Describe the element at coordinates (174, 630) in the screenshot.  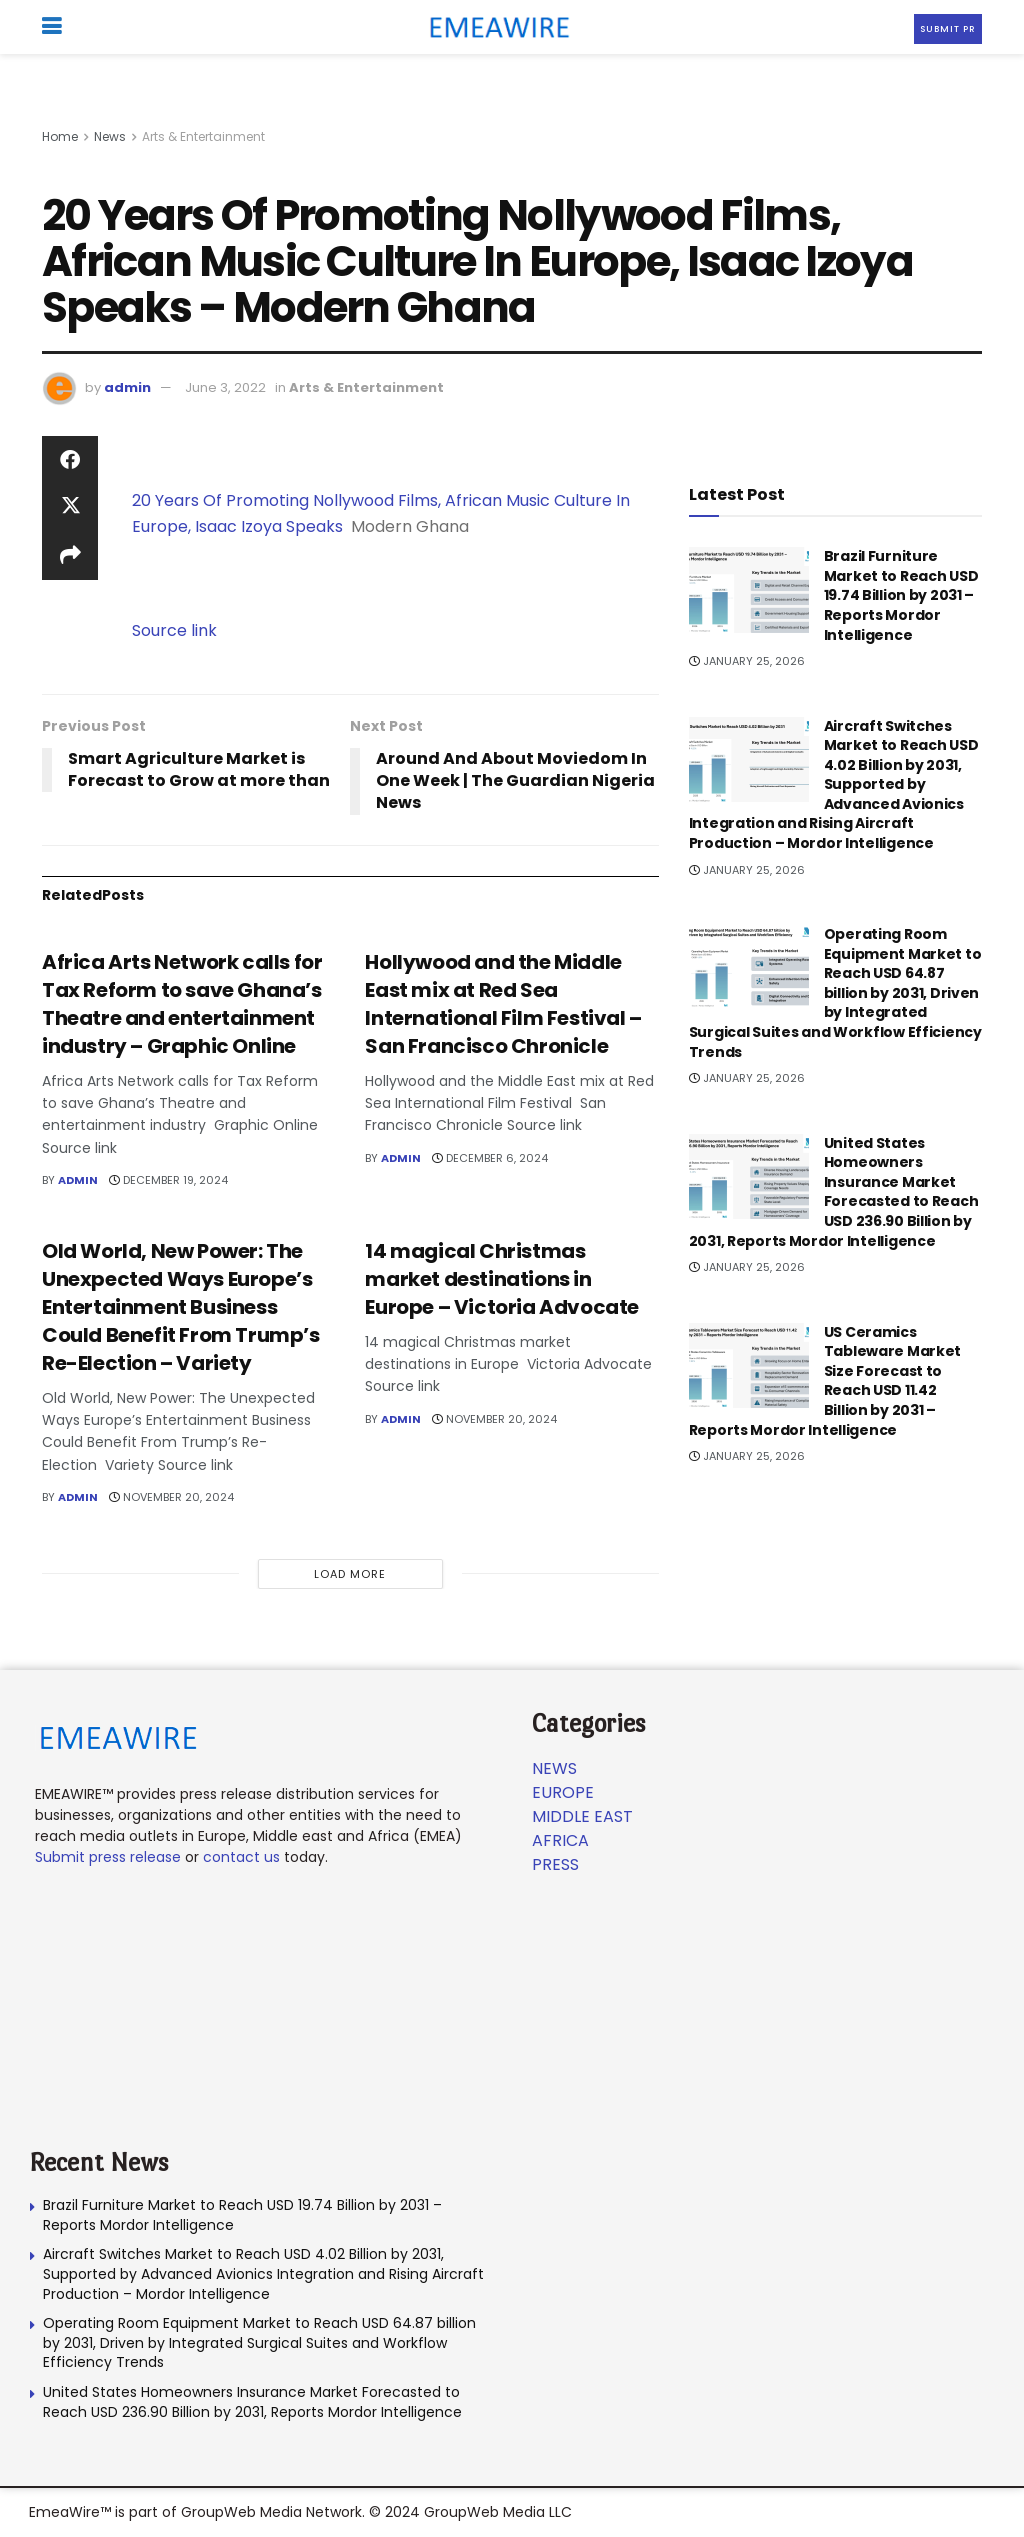
I see `Source link` at that location.